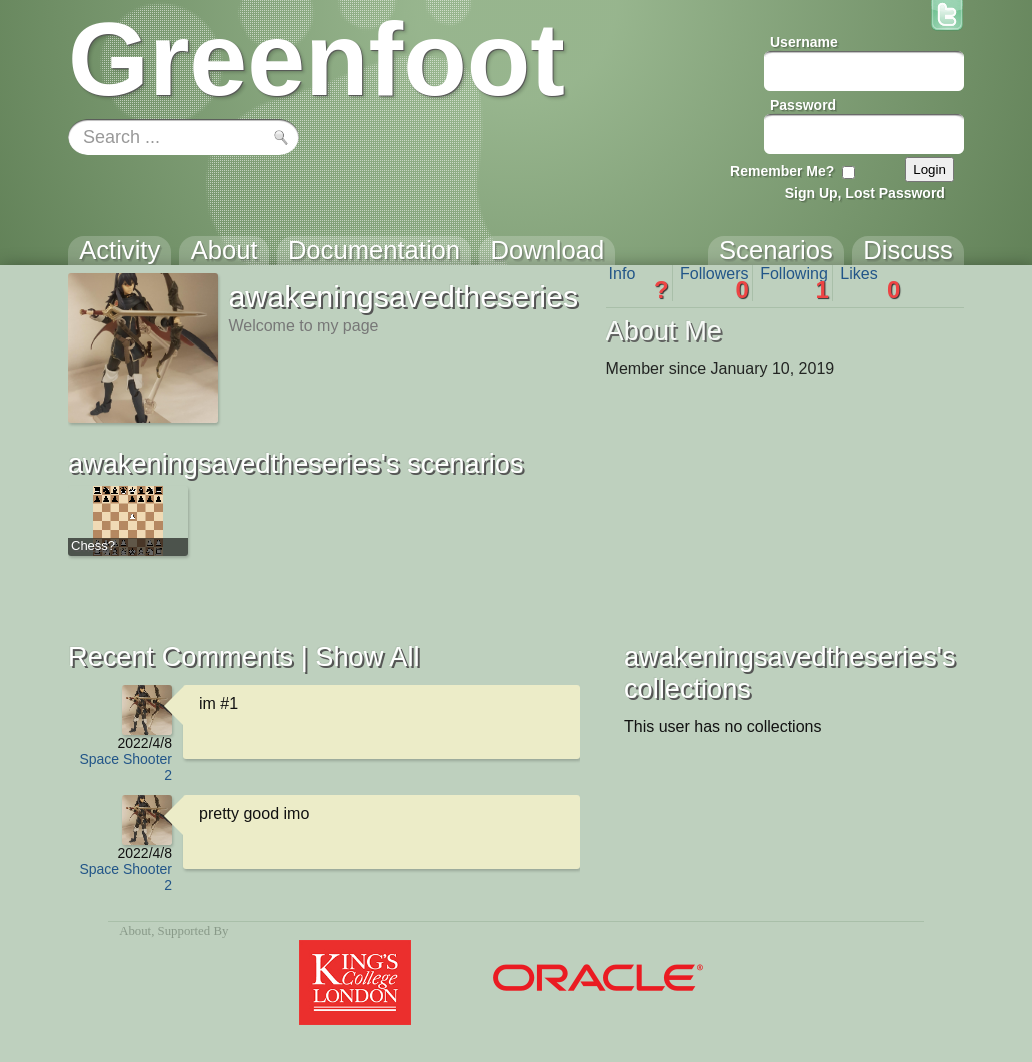  Describe the element at coordinates (865, 193) in the screenshot. I see `Sign Up, Lost Password` at that location.